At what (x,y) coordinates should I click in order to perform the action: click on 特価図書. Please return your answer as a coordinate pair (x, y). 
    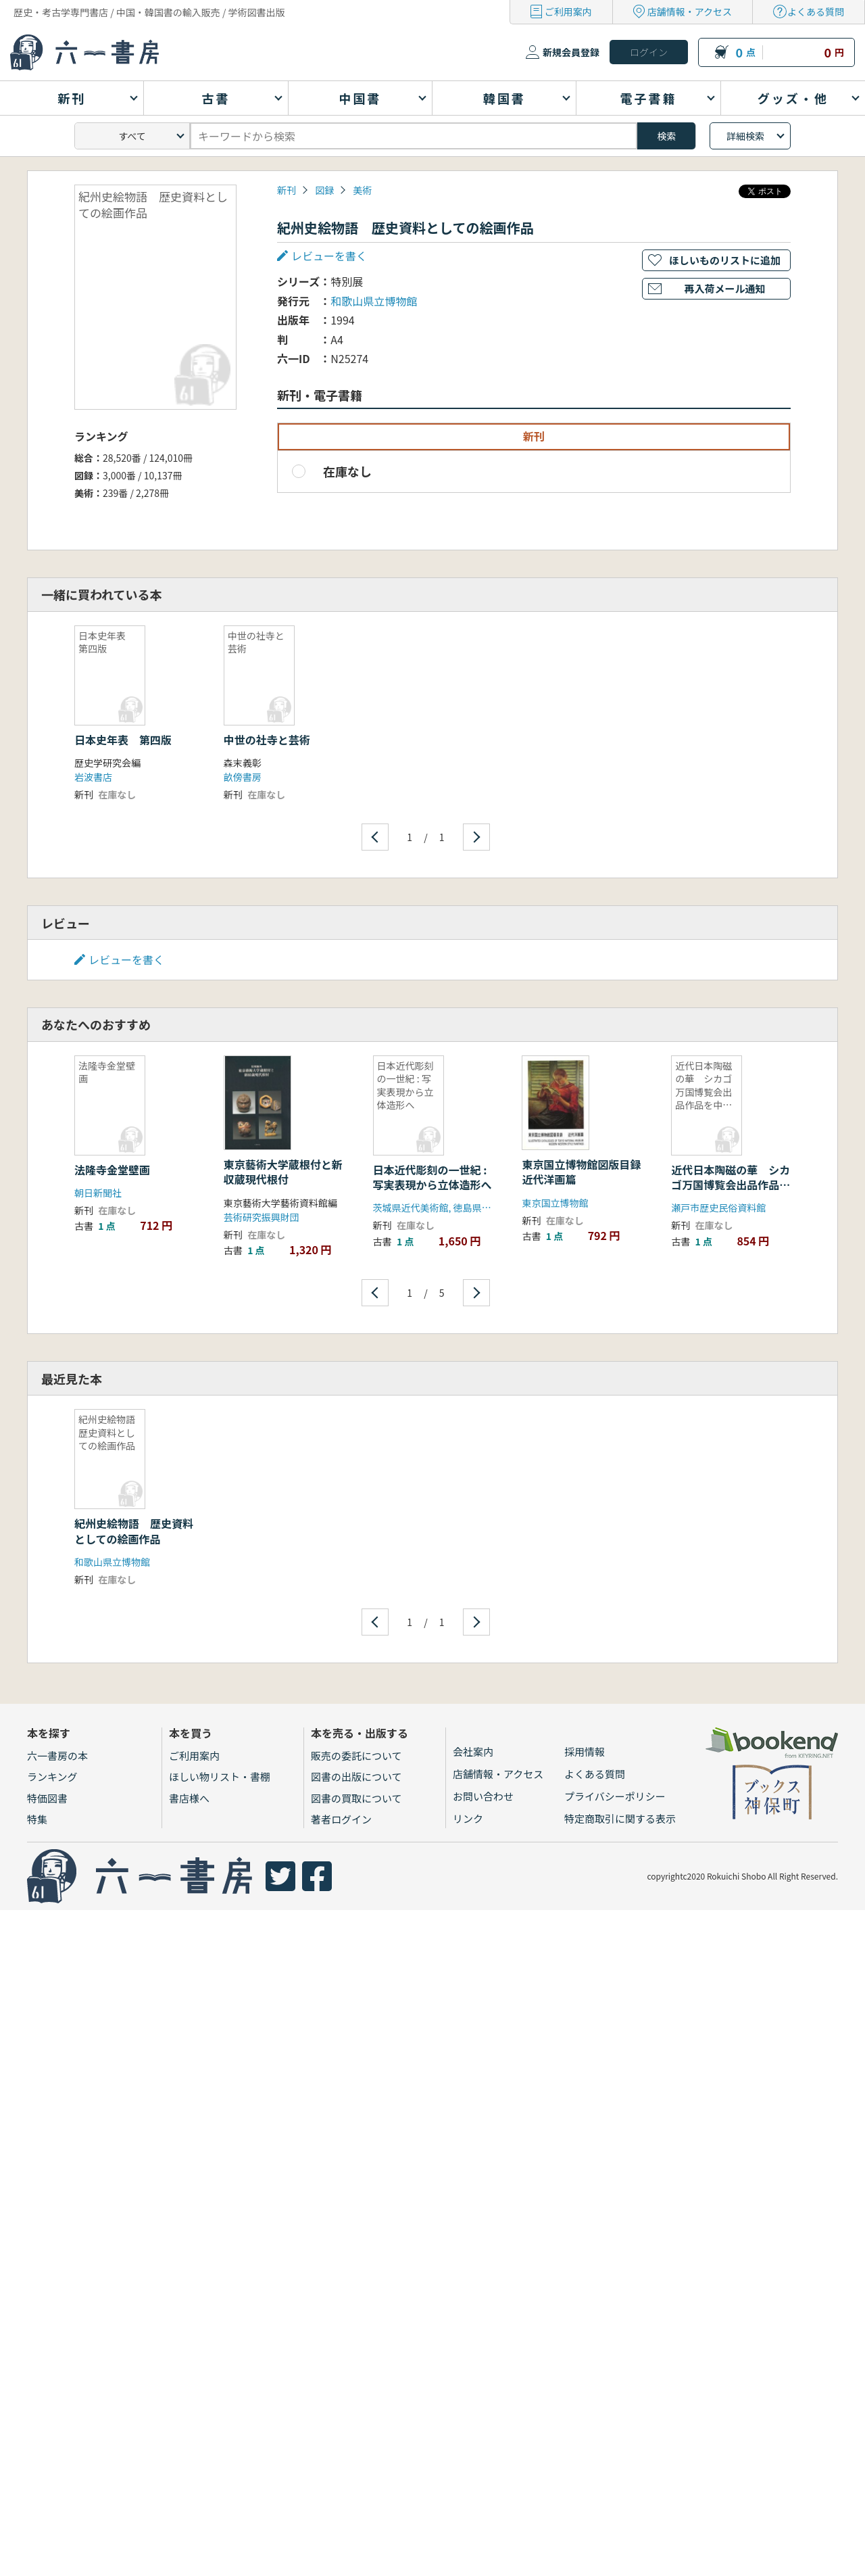
    Looking at the image, I should click on (47, 1798).